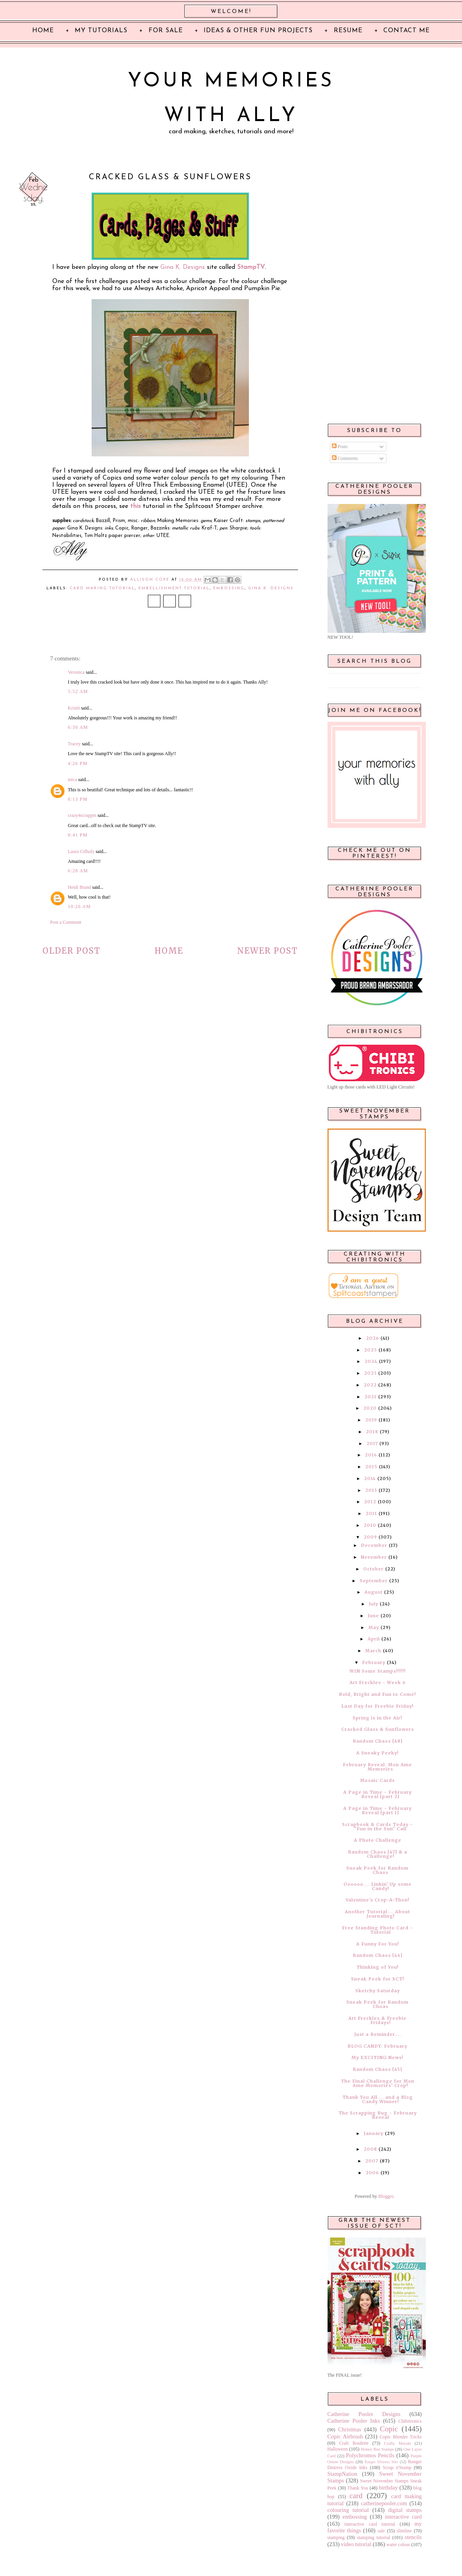 The height and width of the screenshot is (2576, 462). I want to click on interactive card tutorial, so click(369, 2524).